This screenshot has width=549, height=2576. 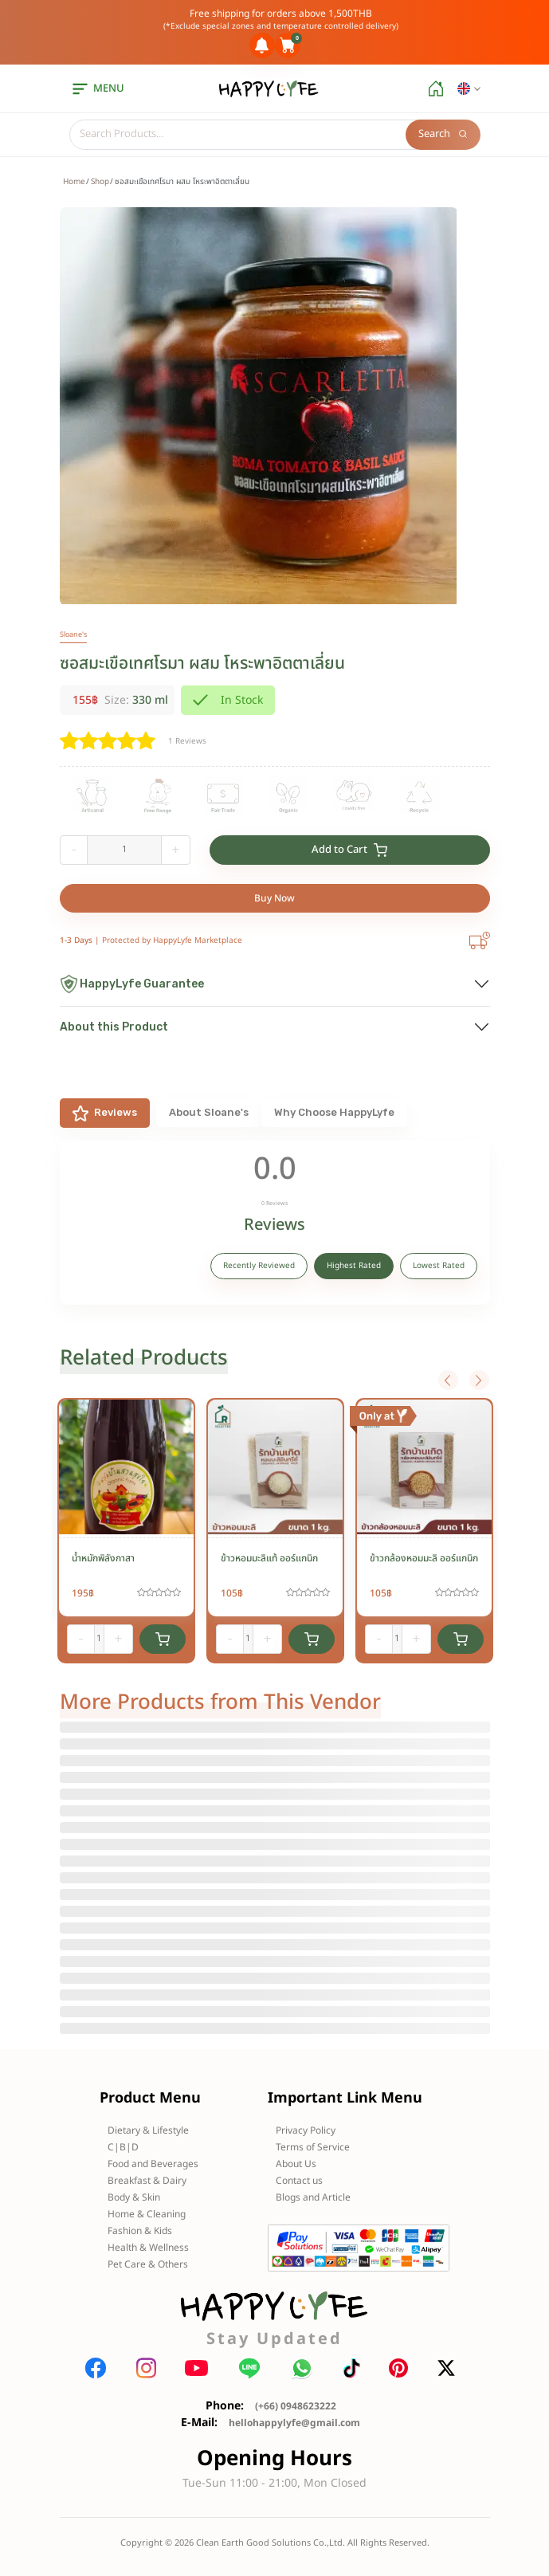 I want to click on Breakfast & Dairy, so click(x=147, y=2181).